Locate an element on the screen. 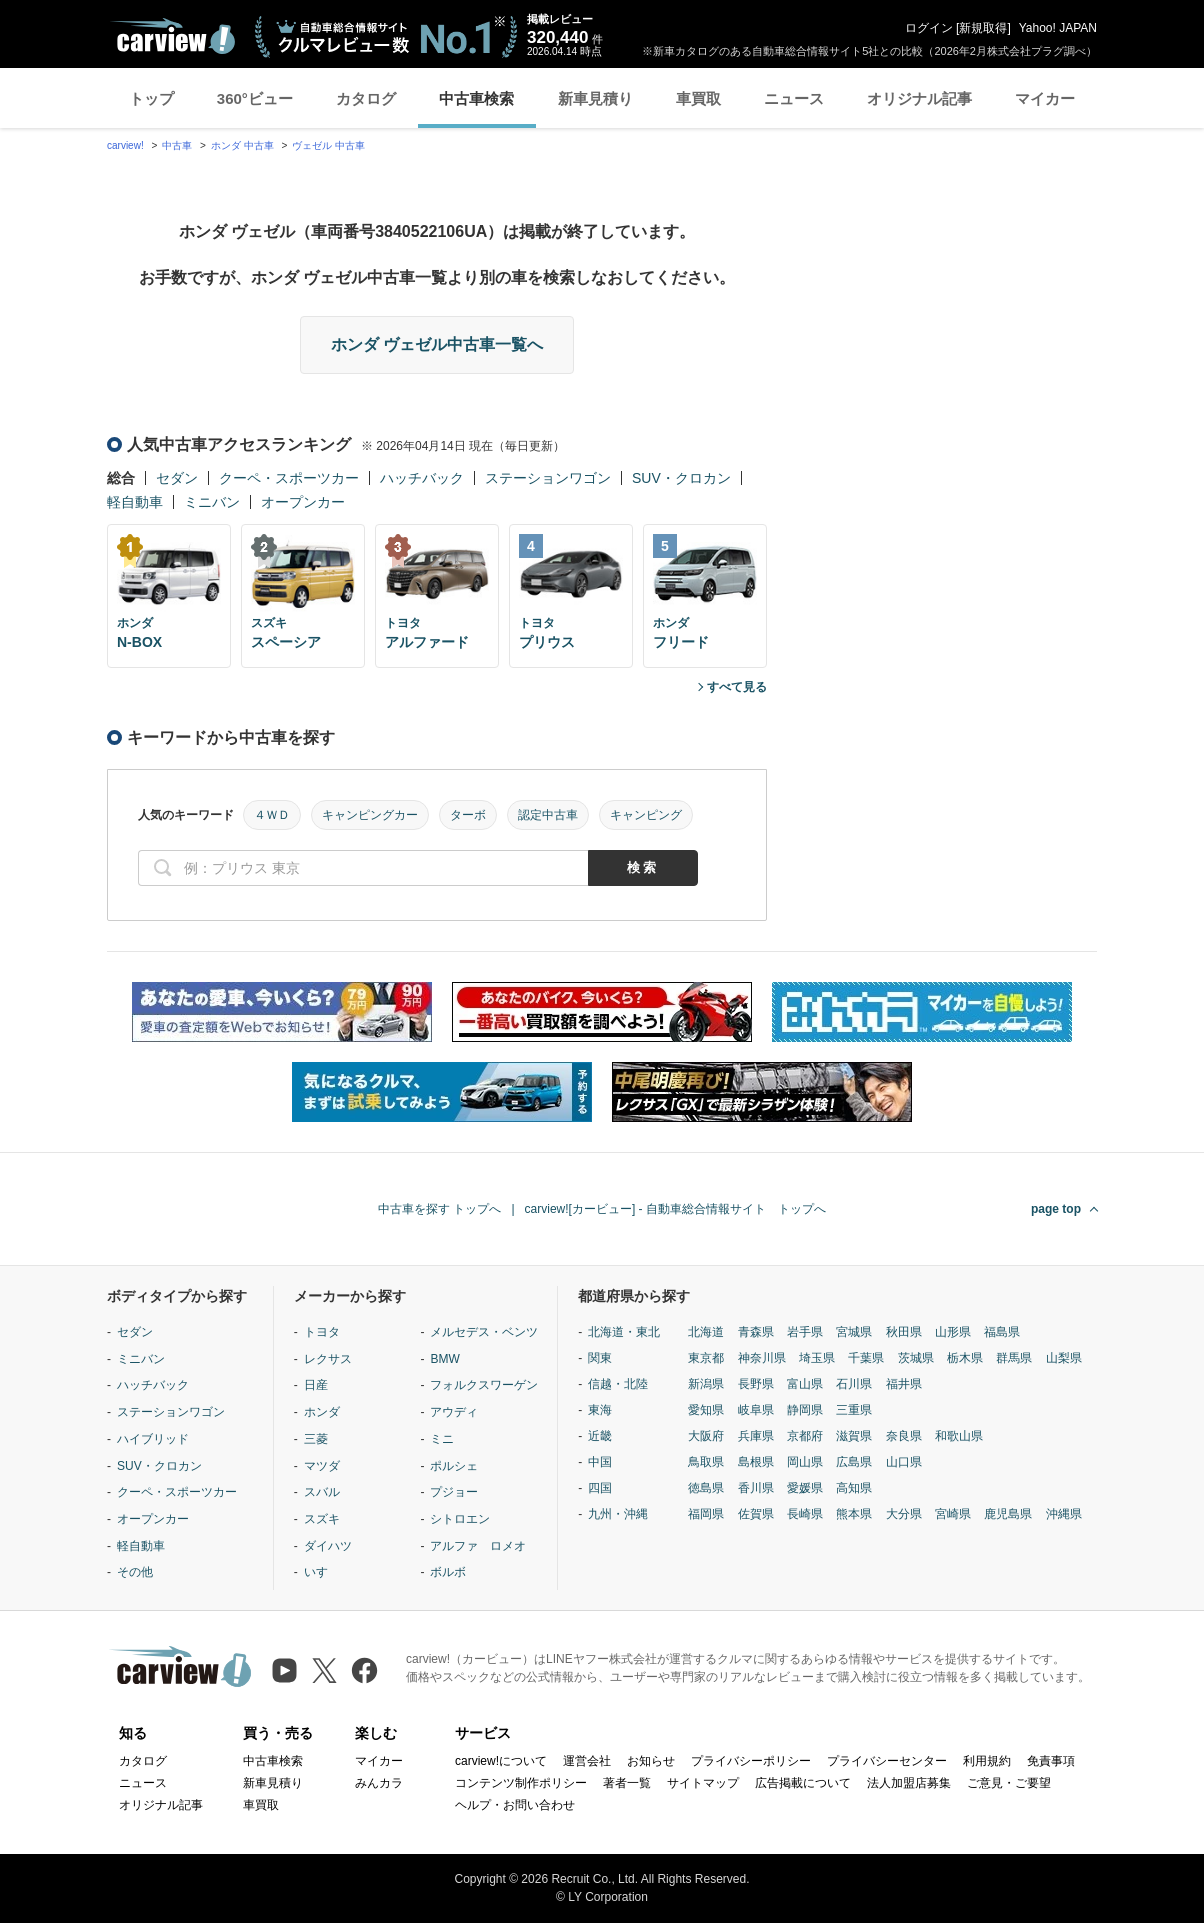  フォルクスワーゲン is located at coordinates (484, 1385).